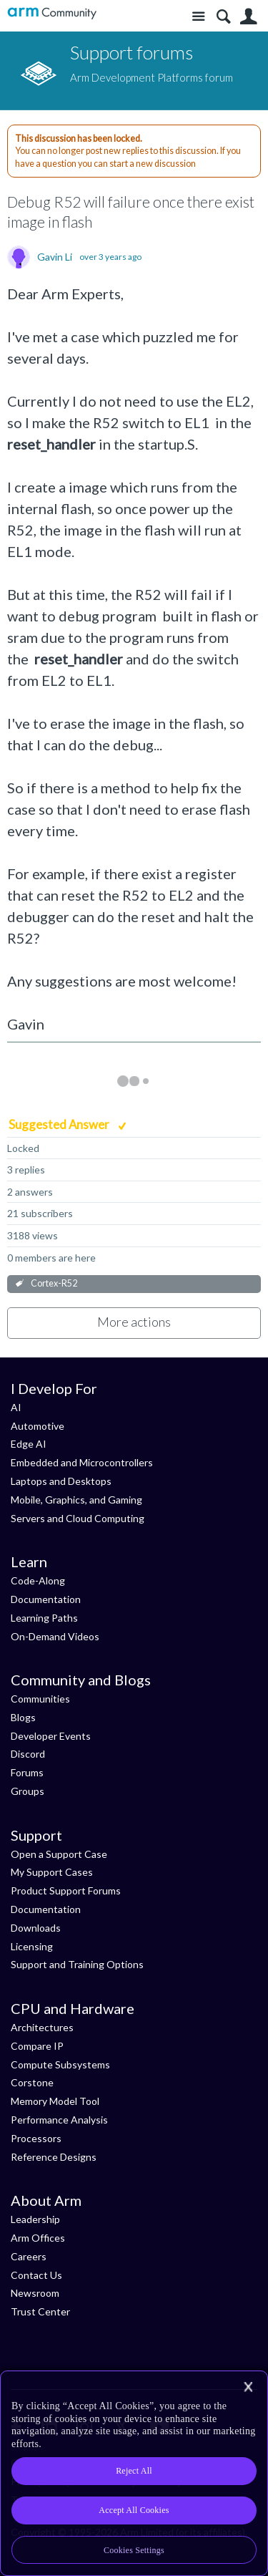 This screenshot has width=268, height=2576. Describe the element at coordinates (61, 1481) in the screenshot. I see `Laptops and Desktops` at that location.